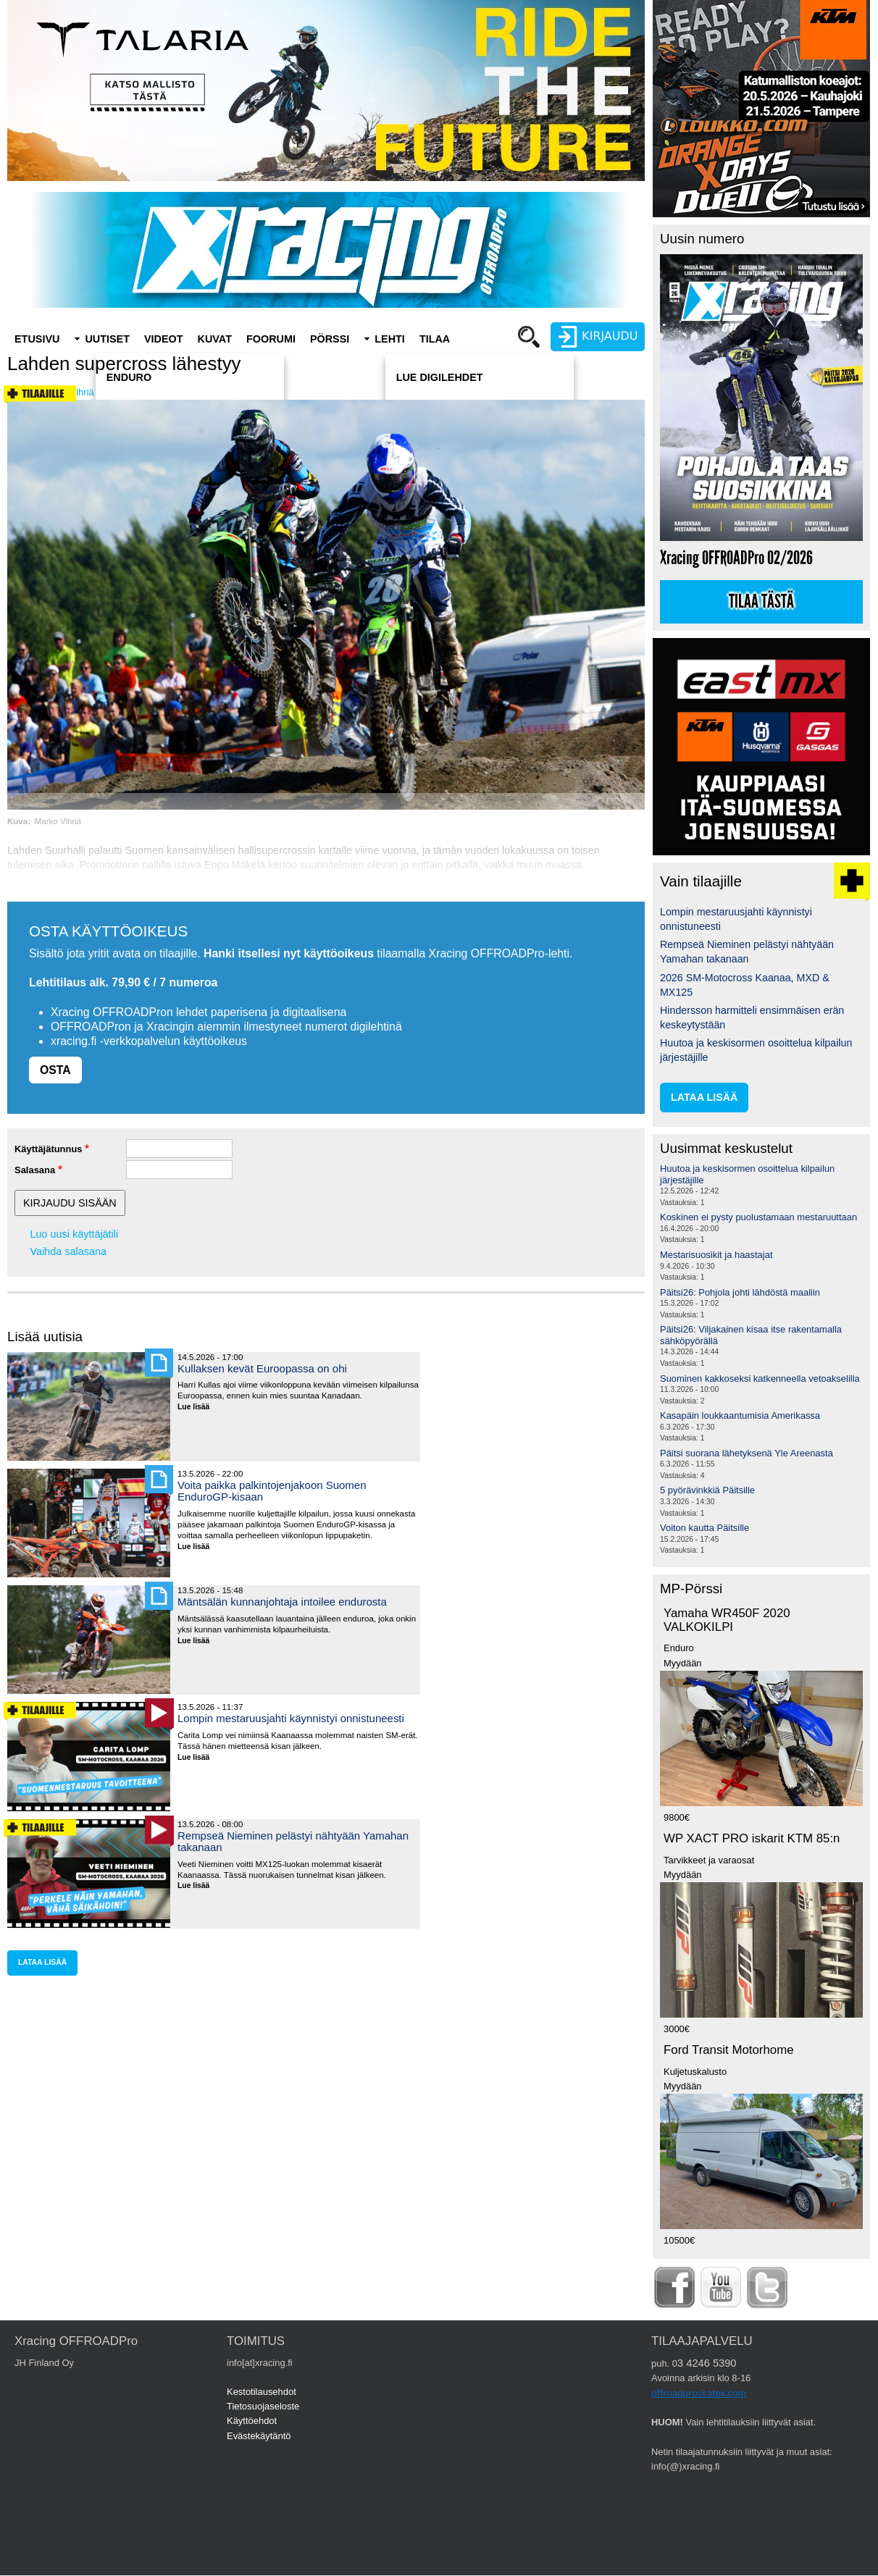 This screenshot has height=2576, width=878. I want to click on Mäntsälän kunnanjohtaja intoilee endurosta, so click(282, 1601).